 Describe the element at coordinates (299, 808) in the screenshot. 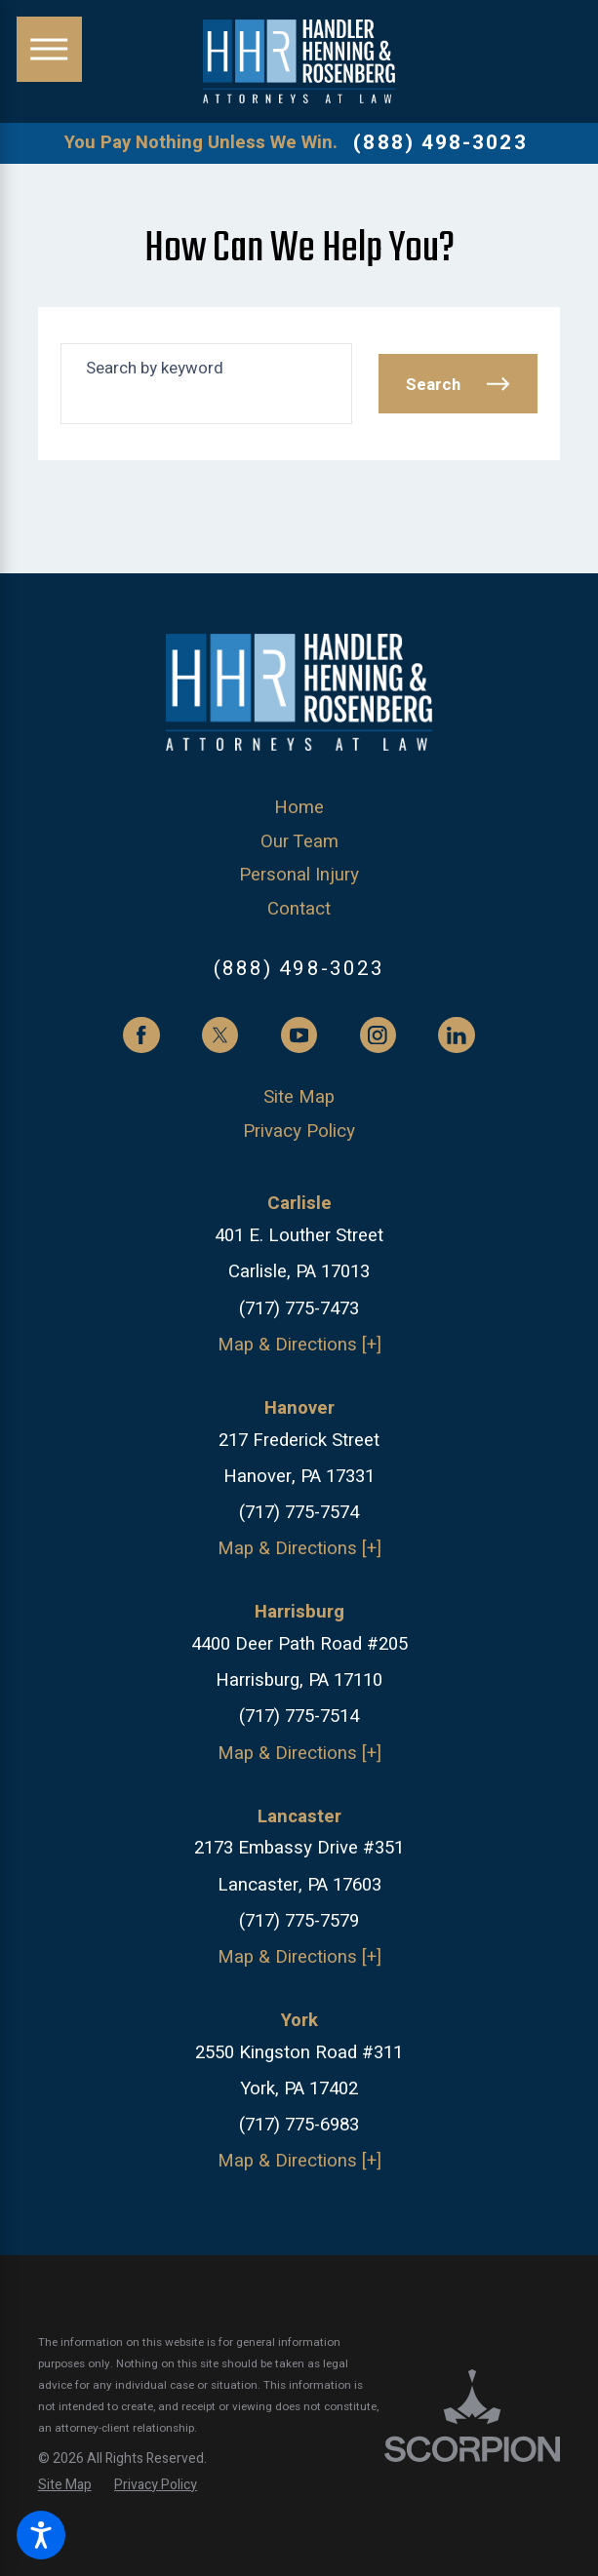

I see `[menuitem]` at that location.